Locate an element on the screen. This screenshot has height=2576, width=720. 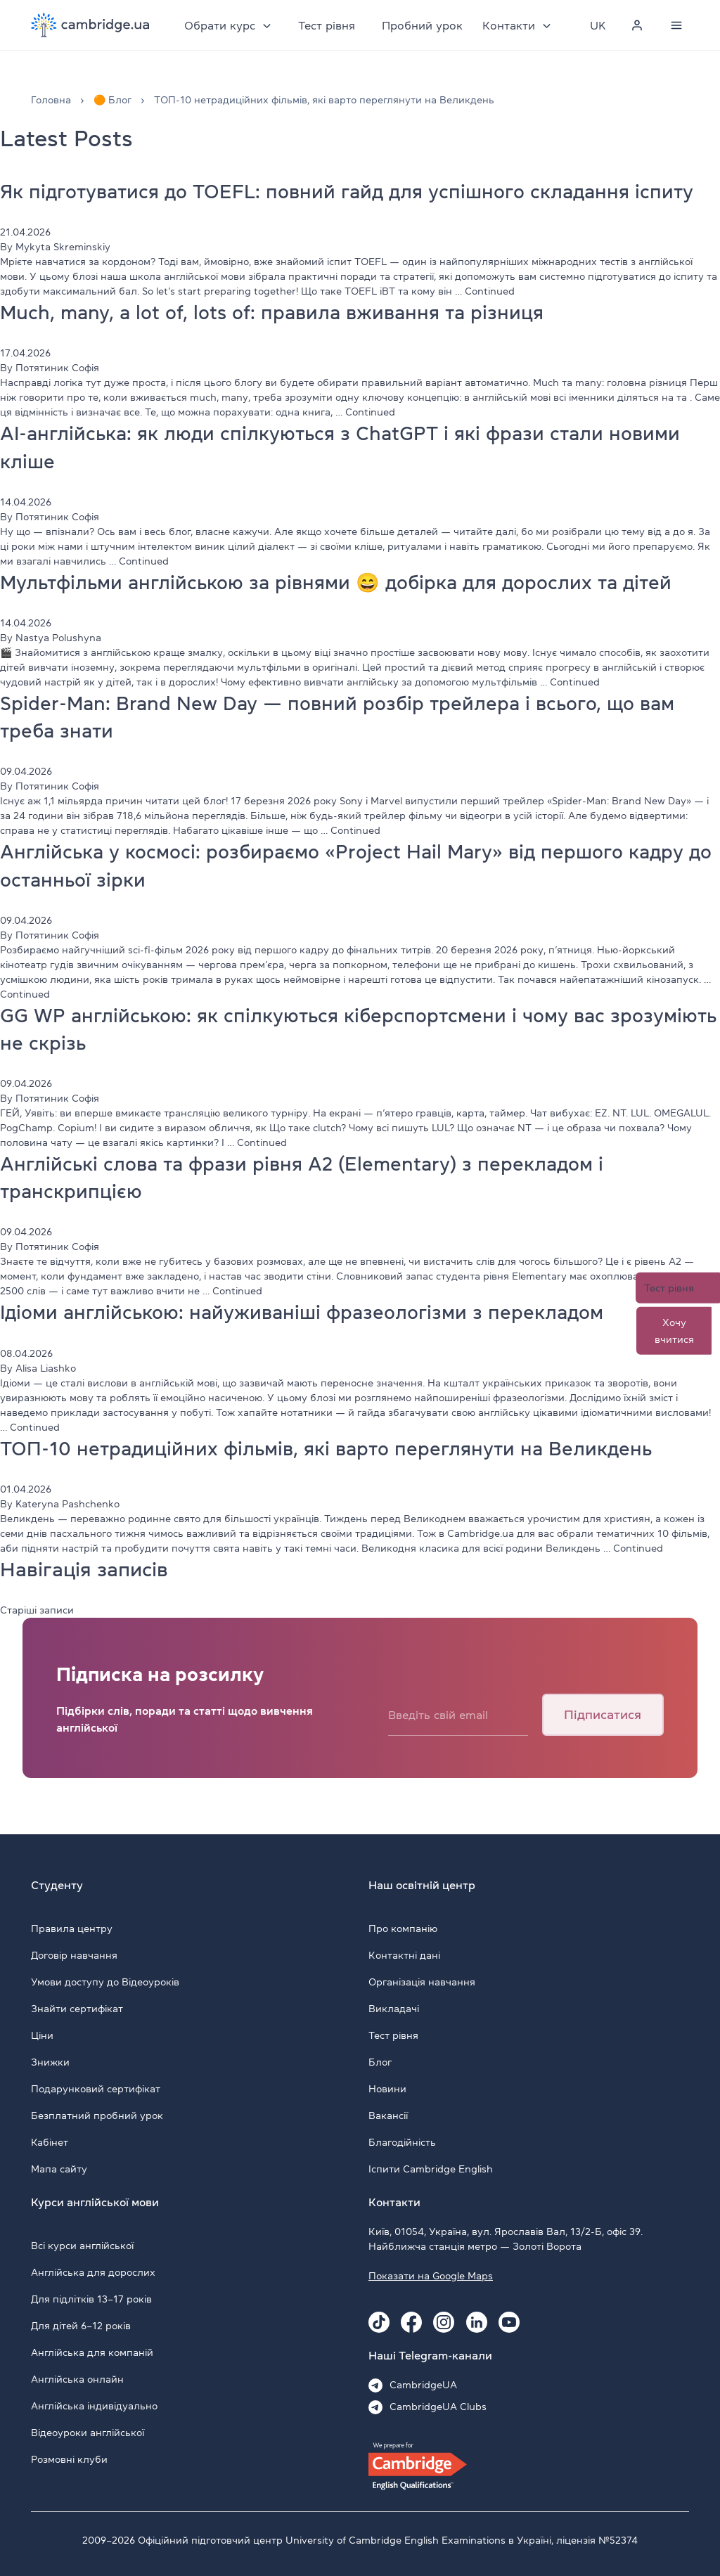
ТОП-10 нетрадиційних фільмів, які варто переглянути на Великдень is located at coordinates (333, 1448).